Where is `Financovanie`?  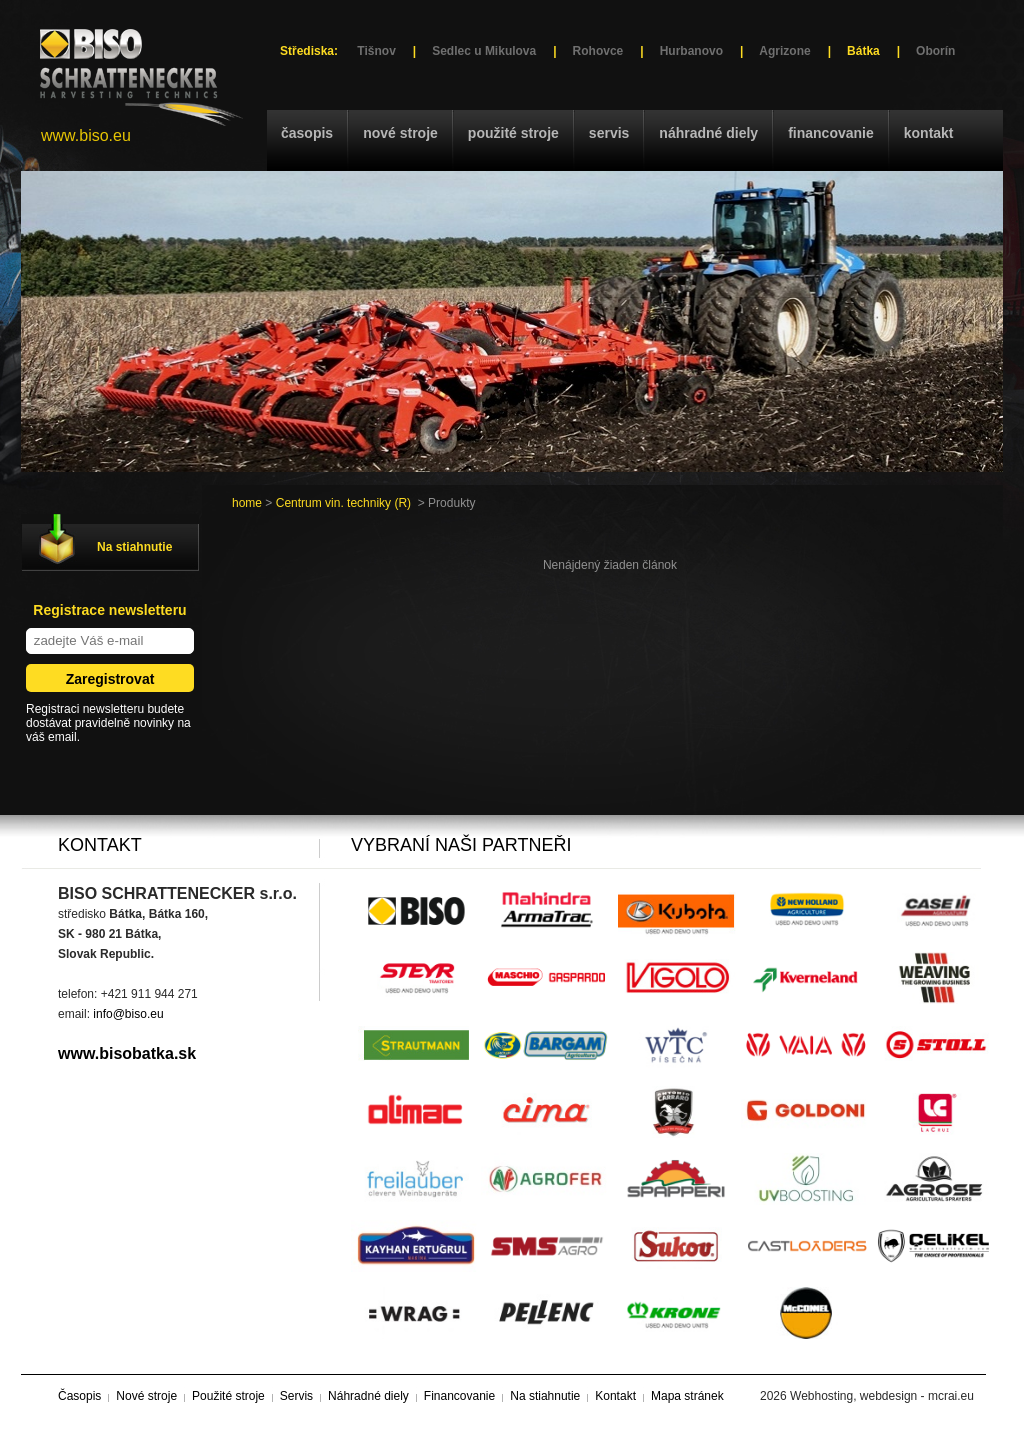 Financovanie is located at coordinates (831, 133).